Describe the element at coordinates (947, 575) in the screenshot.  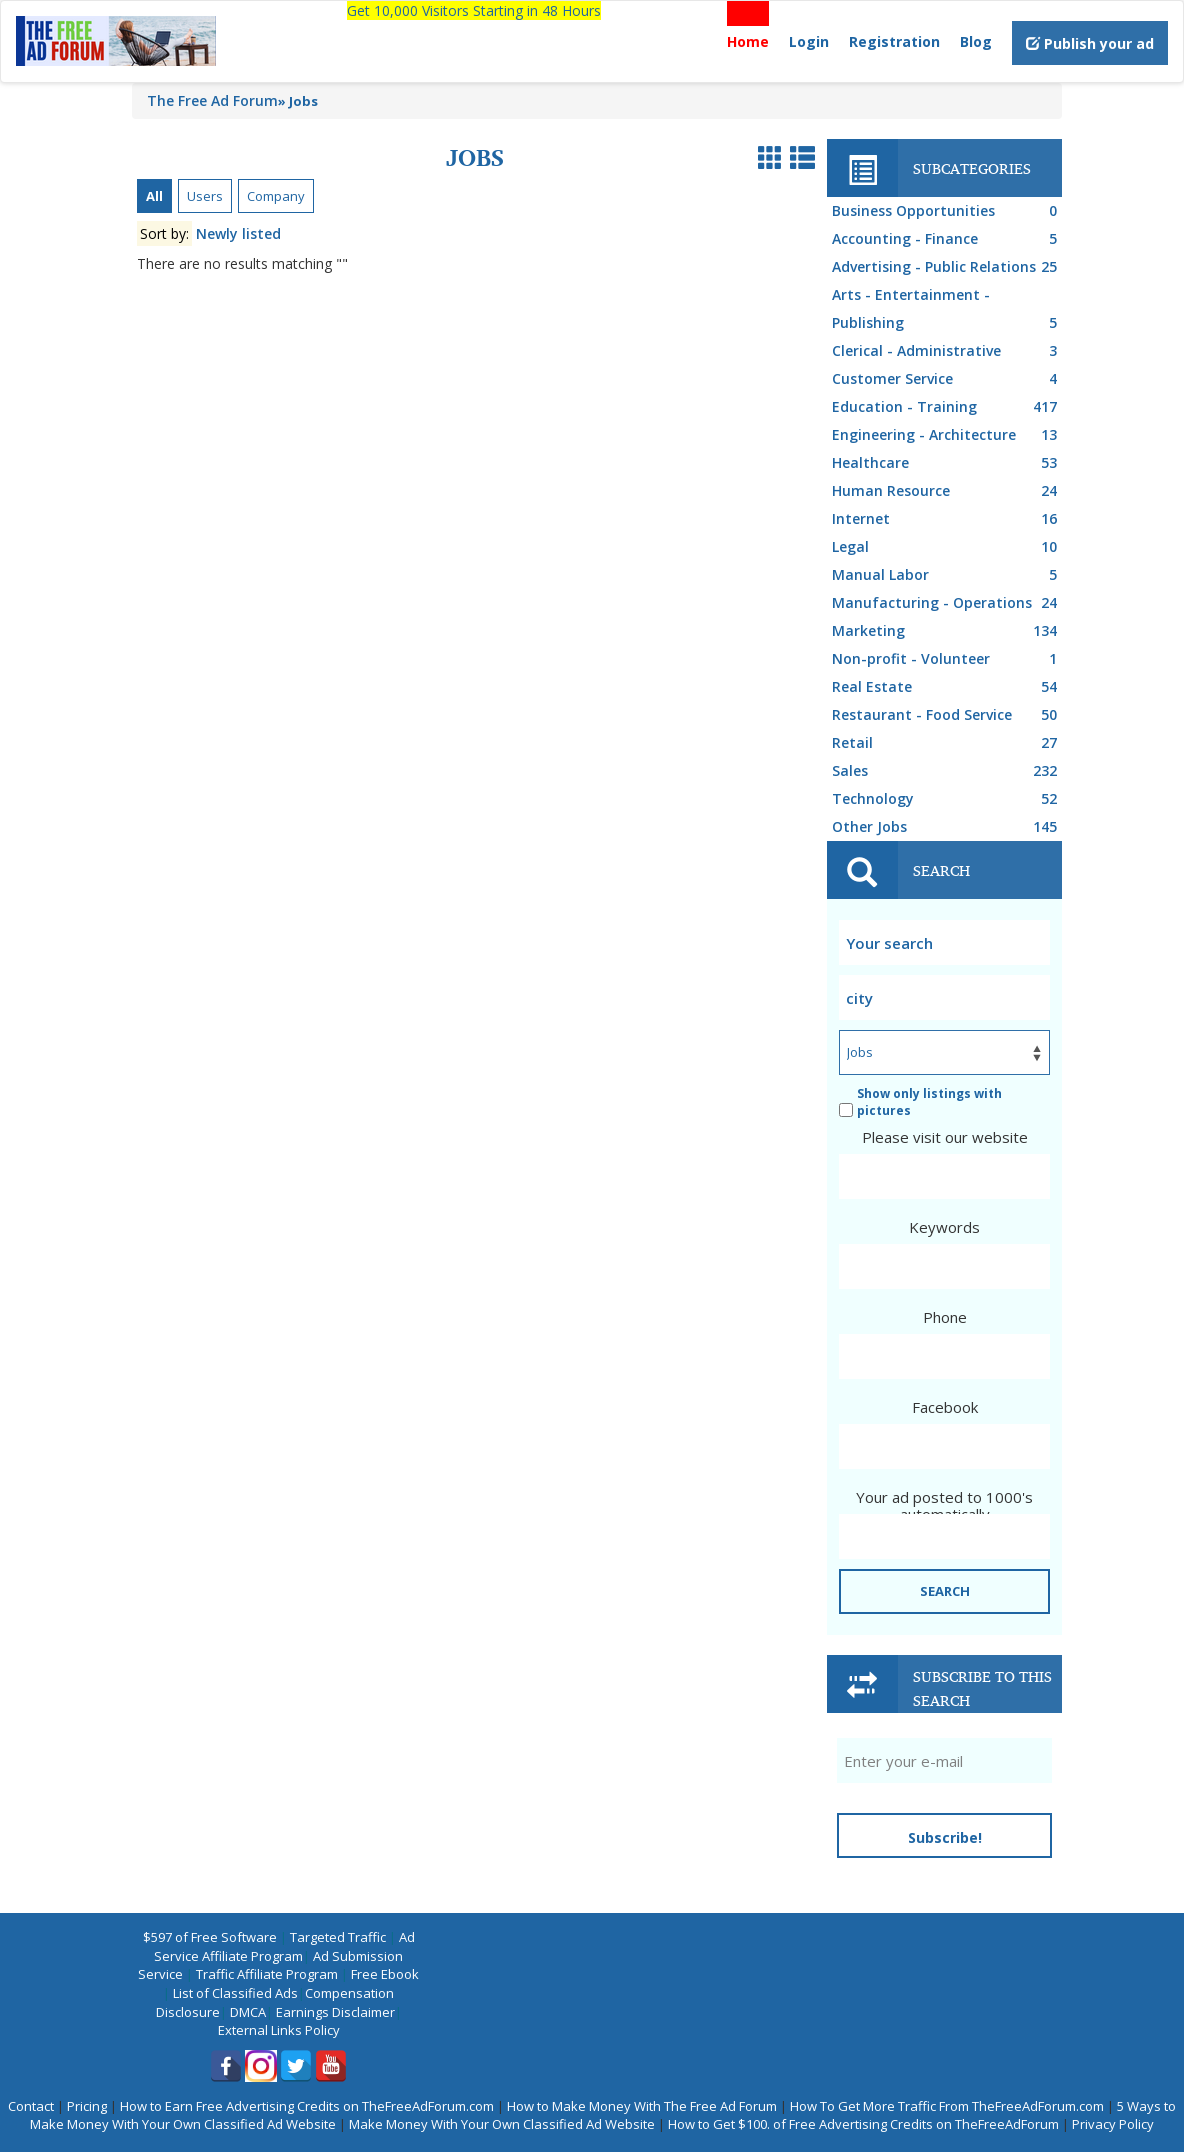
I see `Manual Labor` at that location.